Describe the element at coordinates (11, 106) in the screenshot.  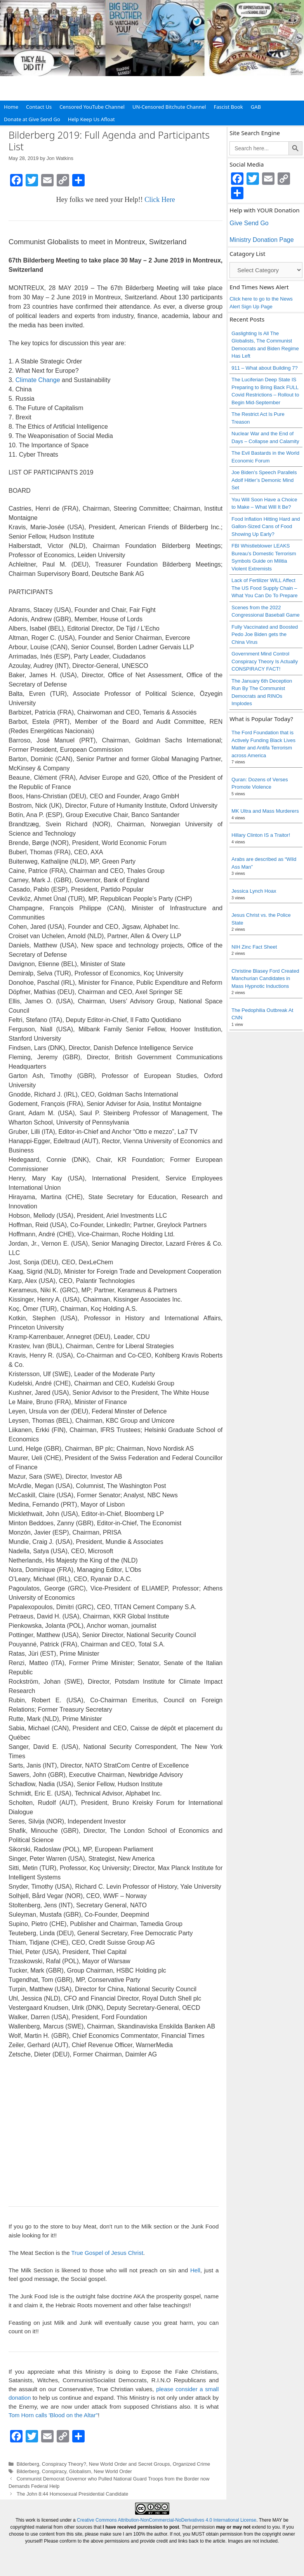
I see `Home` at that location.